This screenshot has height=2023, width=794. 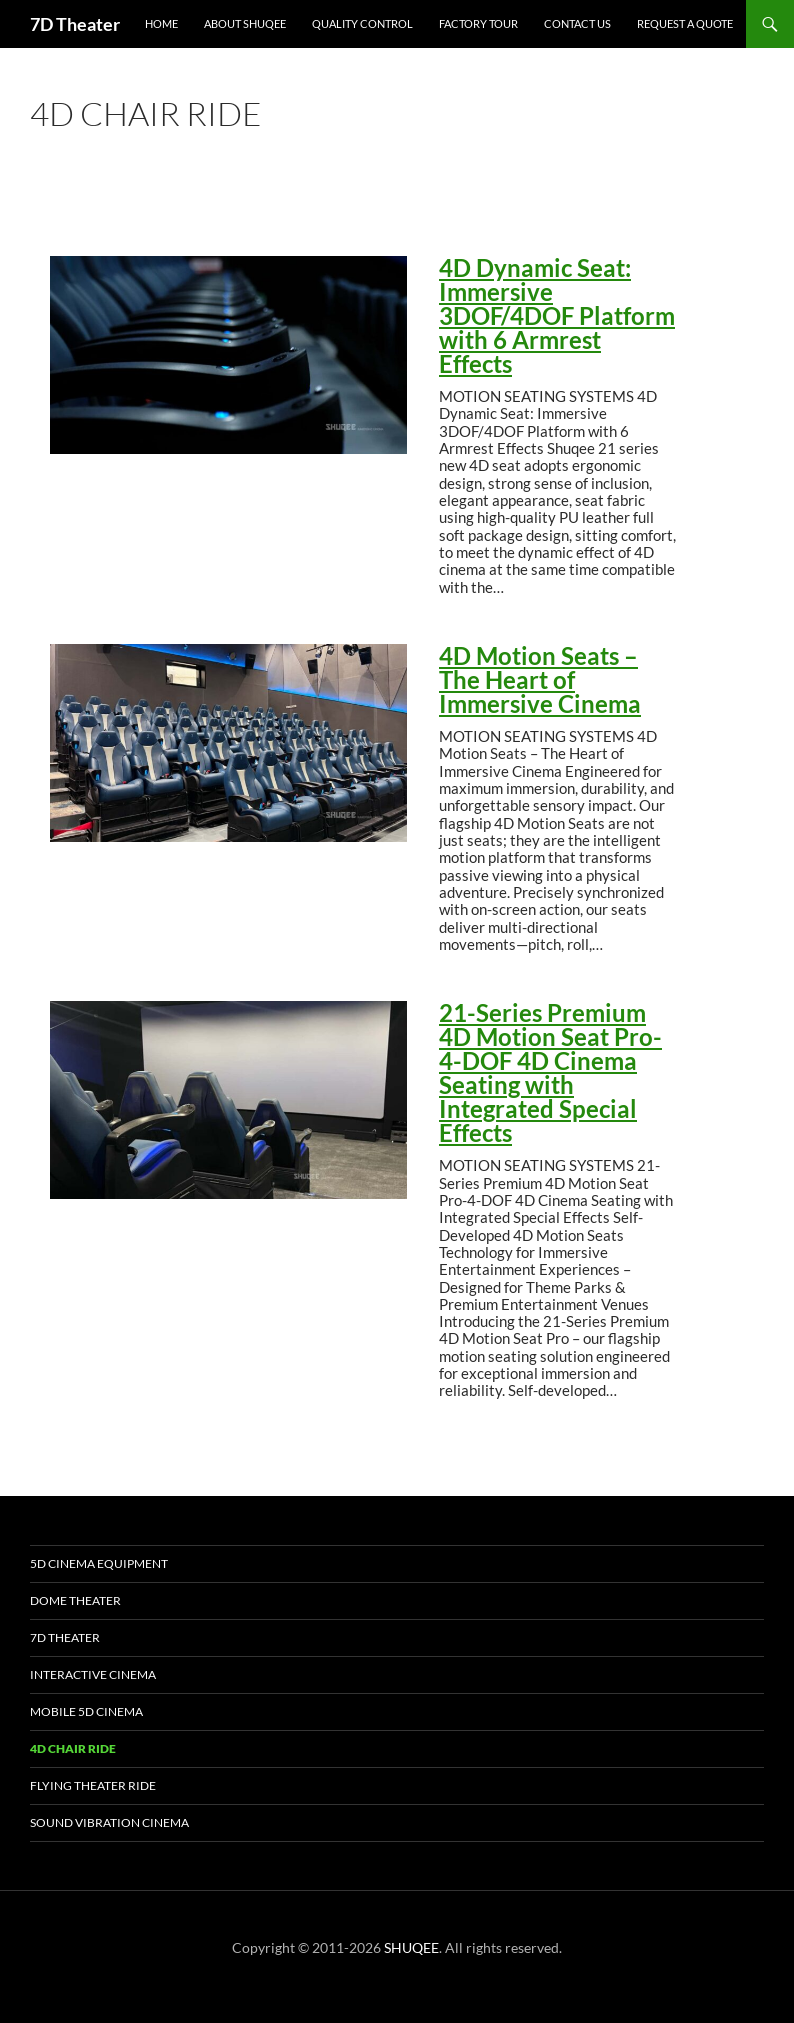 What do you see at coordinates (478, 23) in the screenshot?
I see `Factory Tour` at bounding box center [478, 23].